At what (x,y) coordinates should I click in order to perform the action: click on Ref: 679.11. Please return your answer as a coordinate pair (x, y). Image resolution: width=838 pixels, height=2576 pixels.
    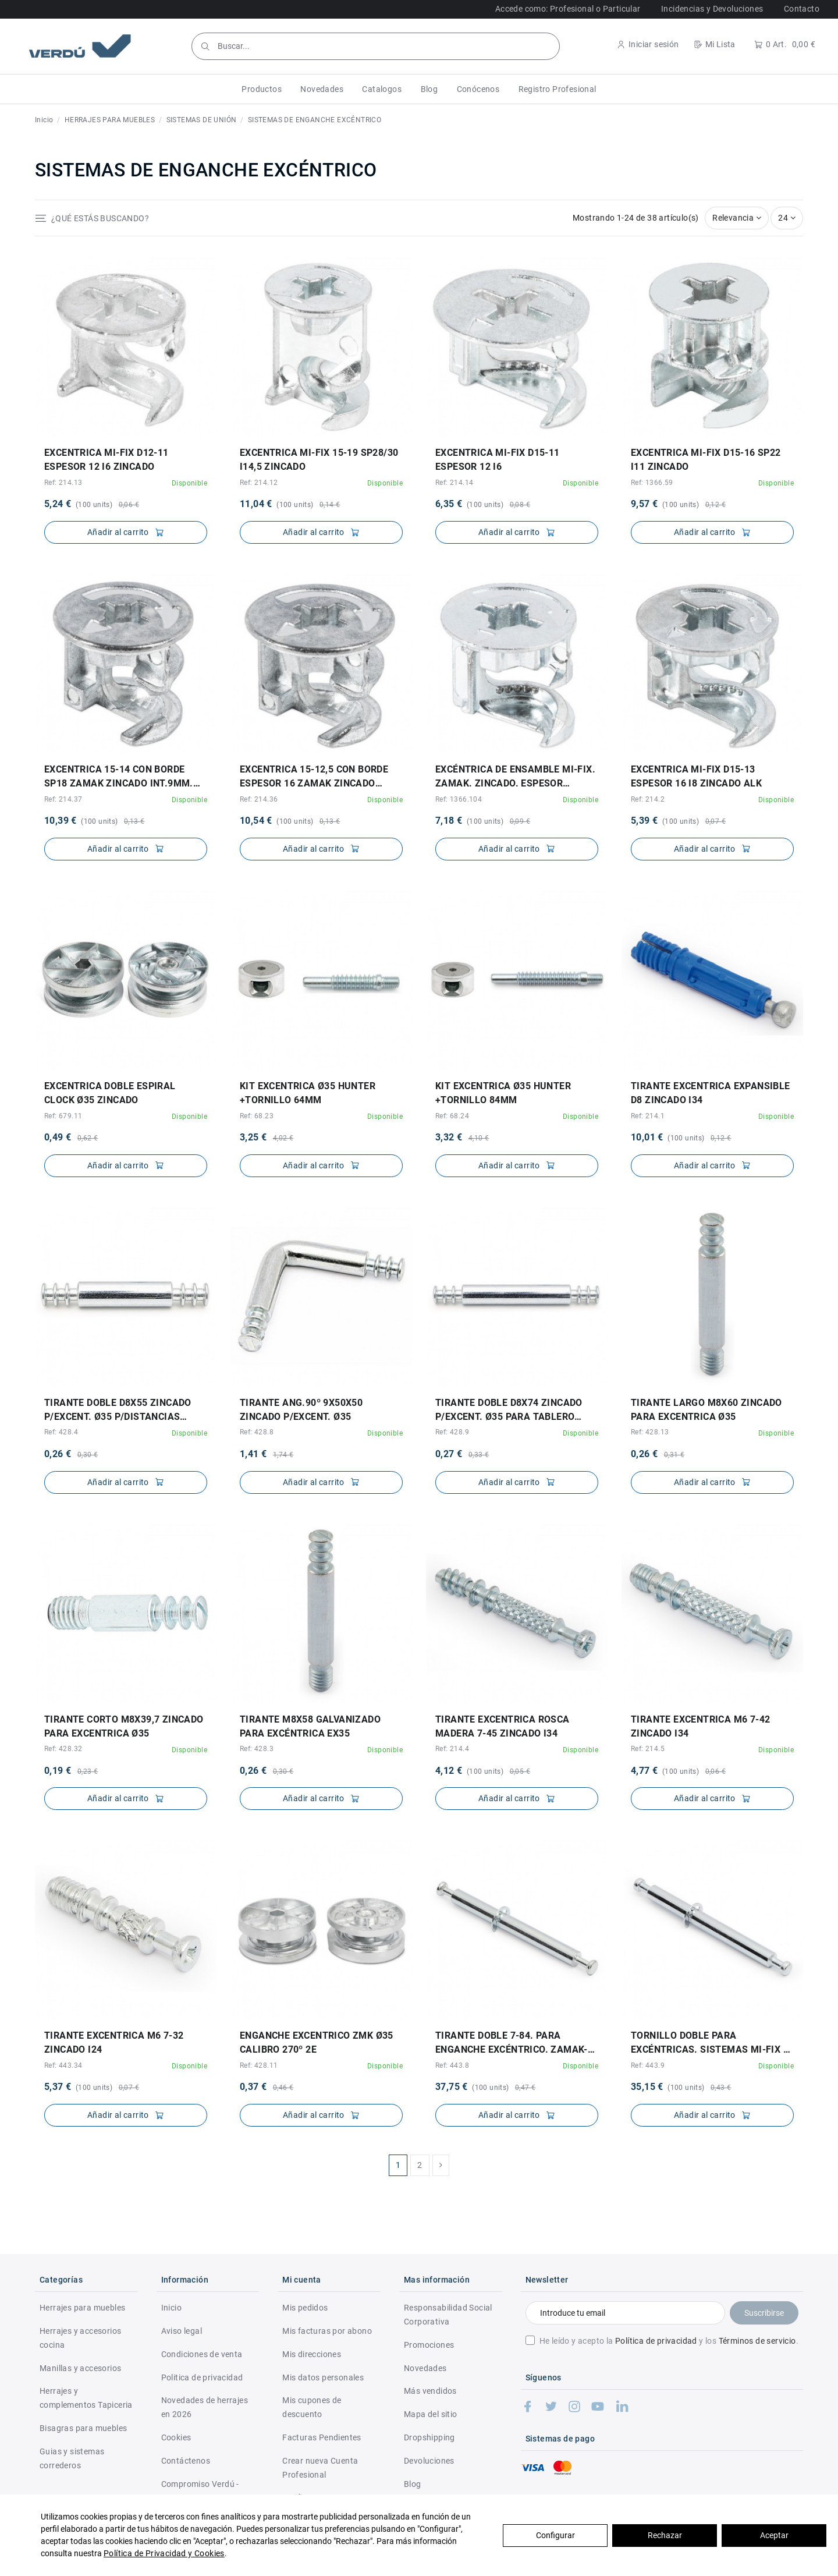
    Looking at the image, I should click on (63, 1116).